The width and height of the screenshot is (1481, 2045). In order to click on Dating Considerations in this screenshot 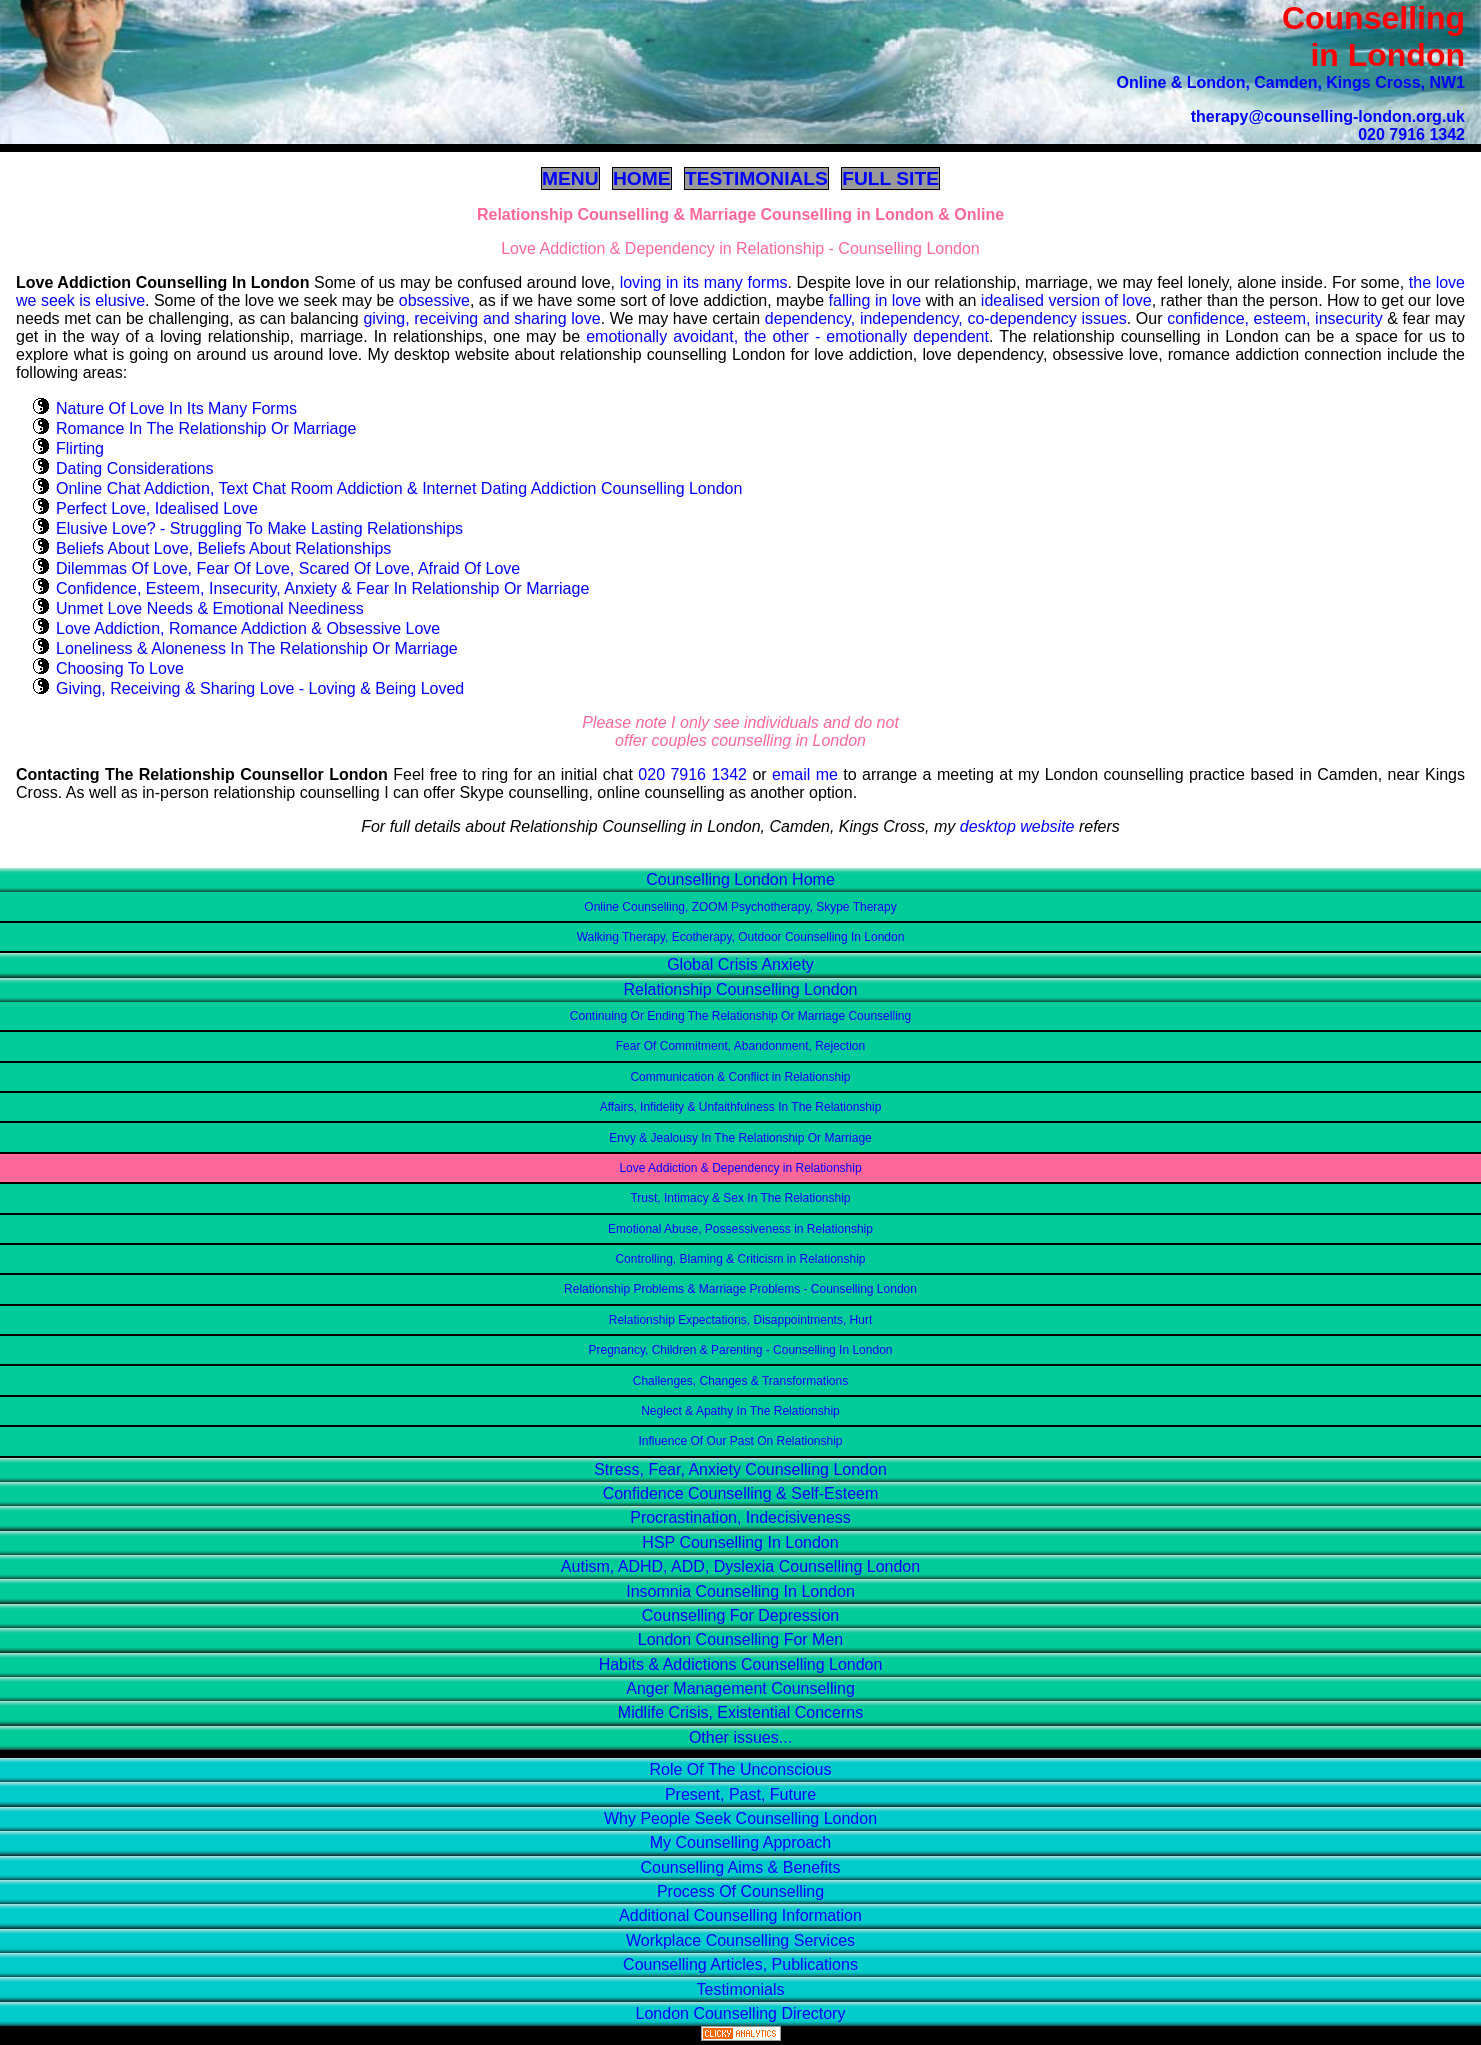, I will do `click(134, 468)`.